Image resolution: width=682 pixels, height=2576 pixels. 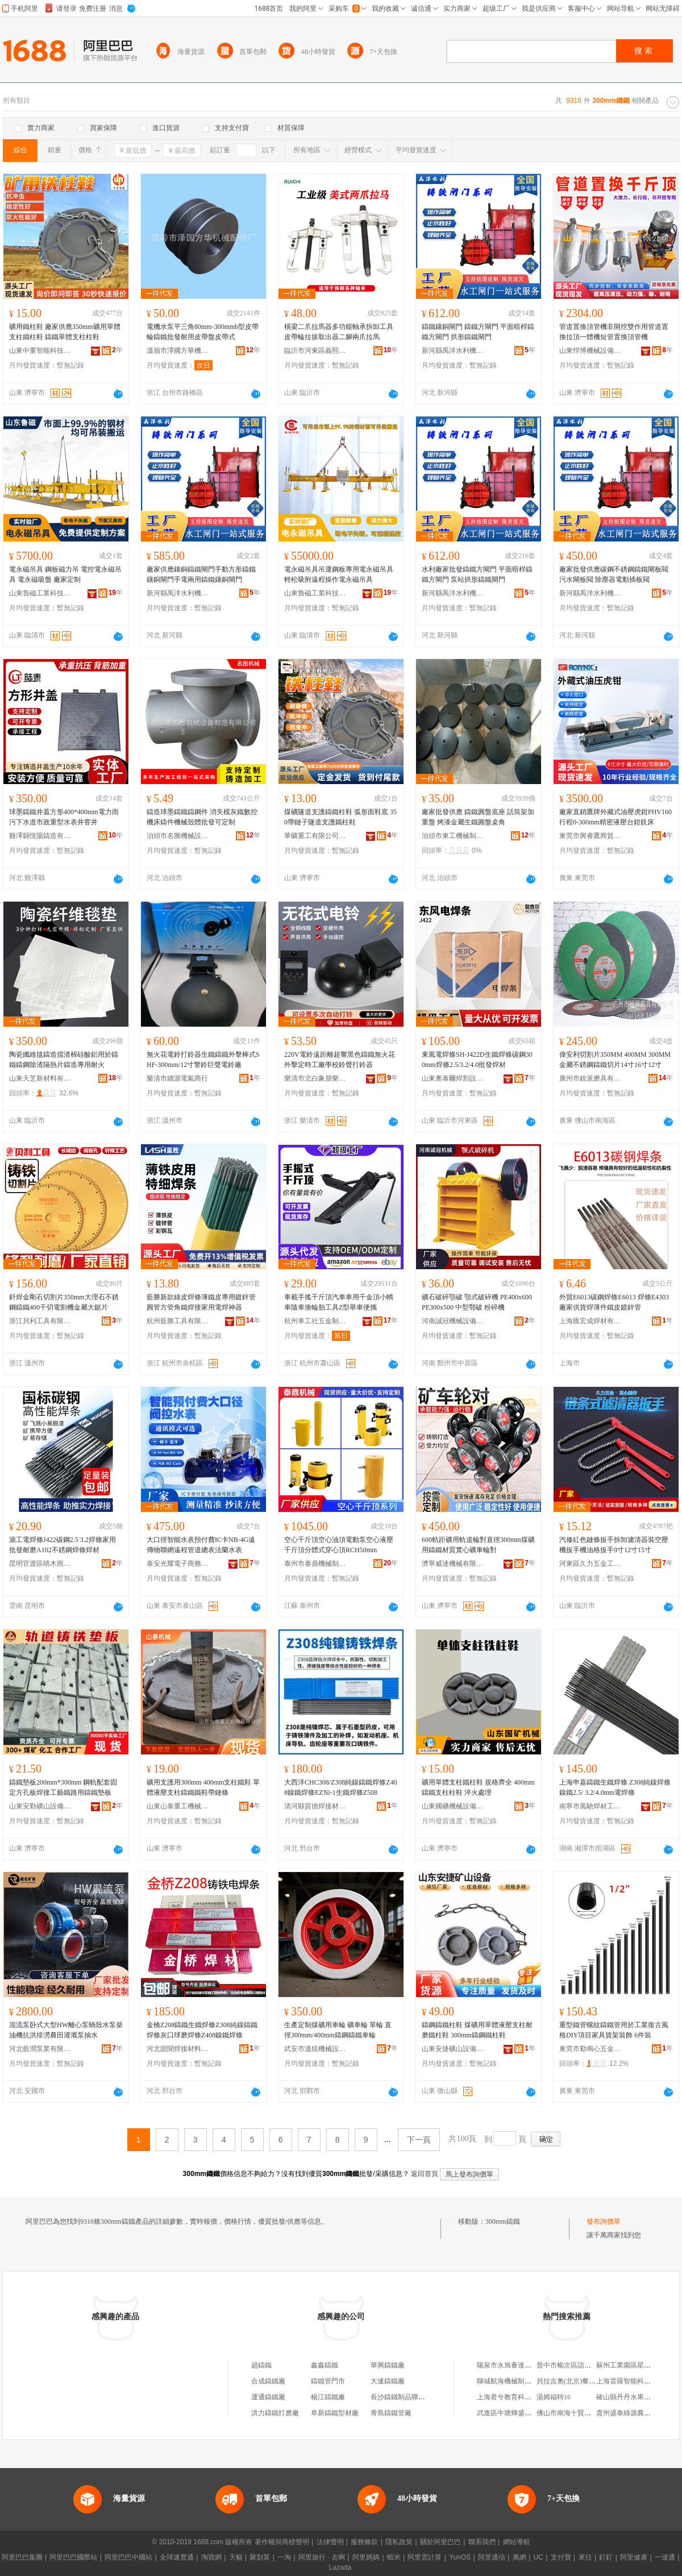 What do you see at coordinates (394, 2557) in the screenshot?
I see `蝦米` at bounding box center [394, 2557].